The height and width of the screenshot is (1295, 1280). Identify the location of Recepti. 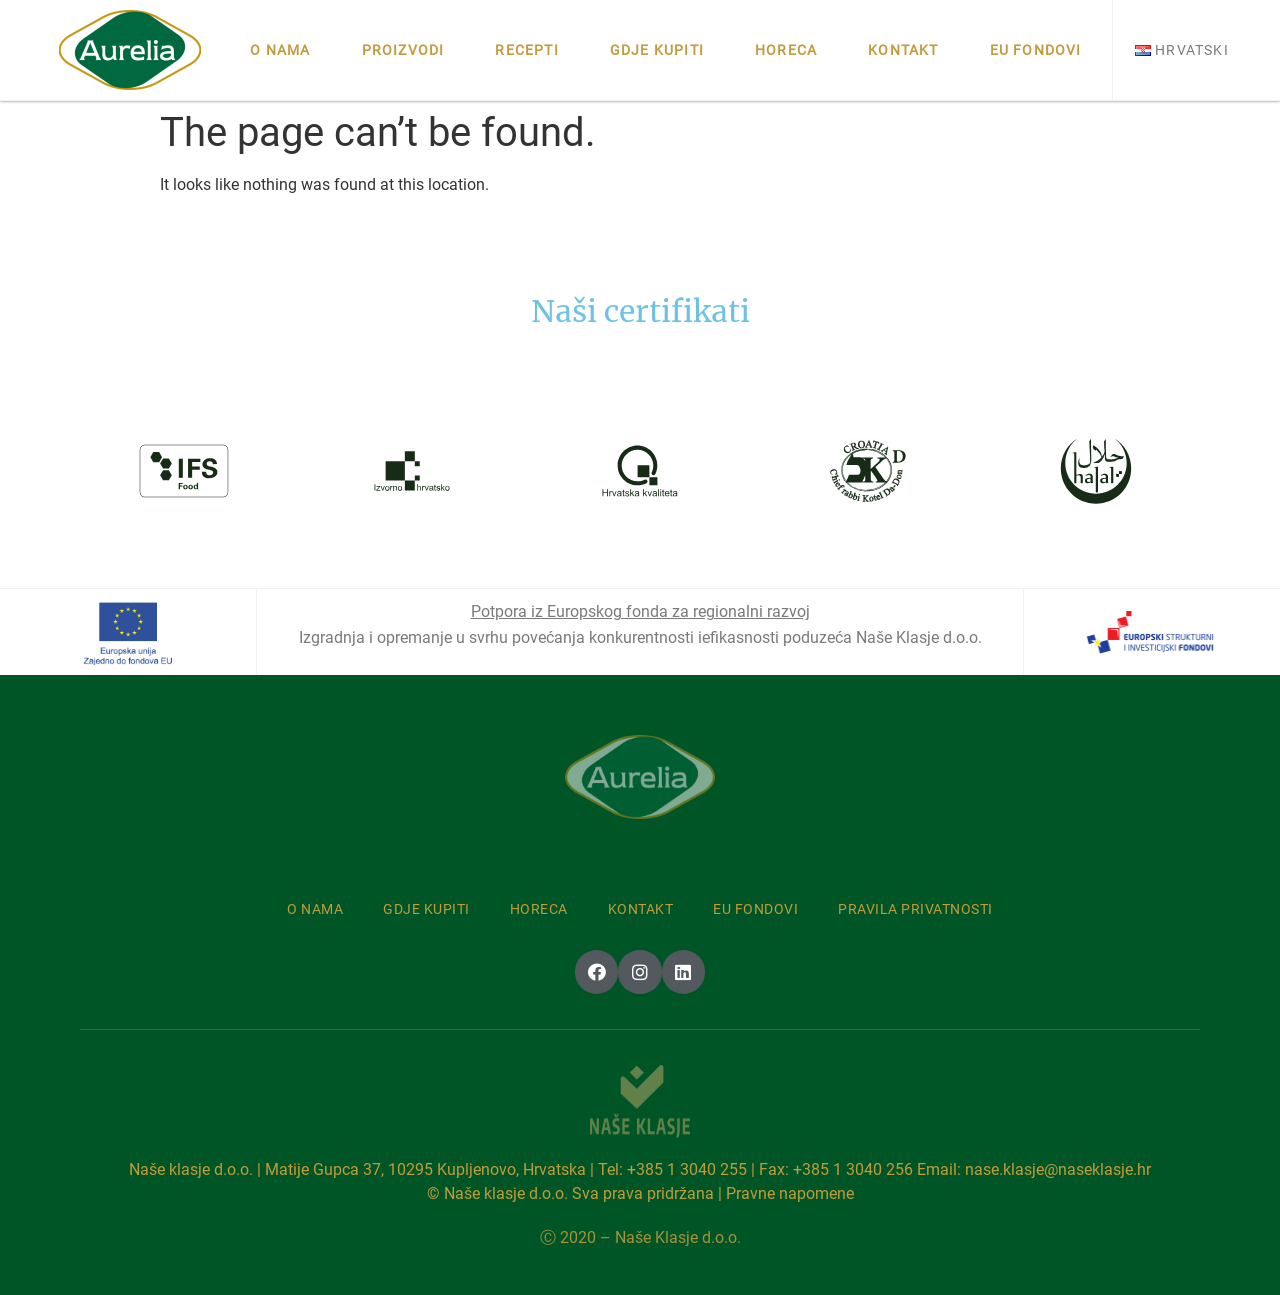
(526, 50).